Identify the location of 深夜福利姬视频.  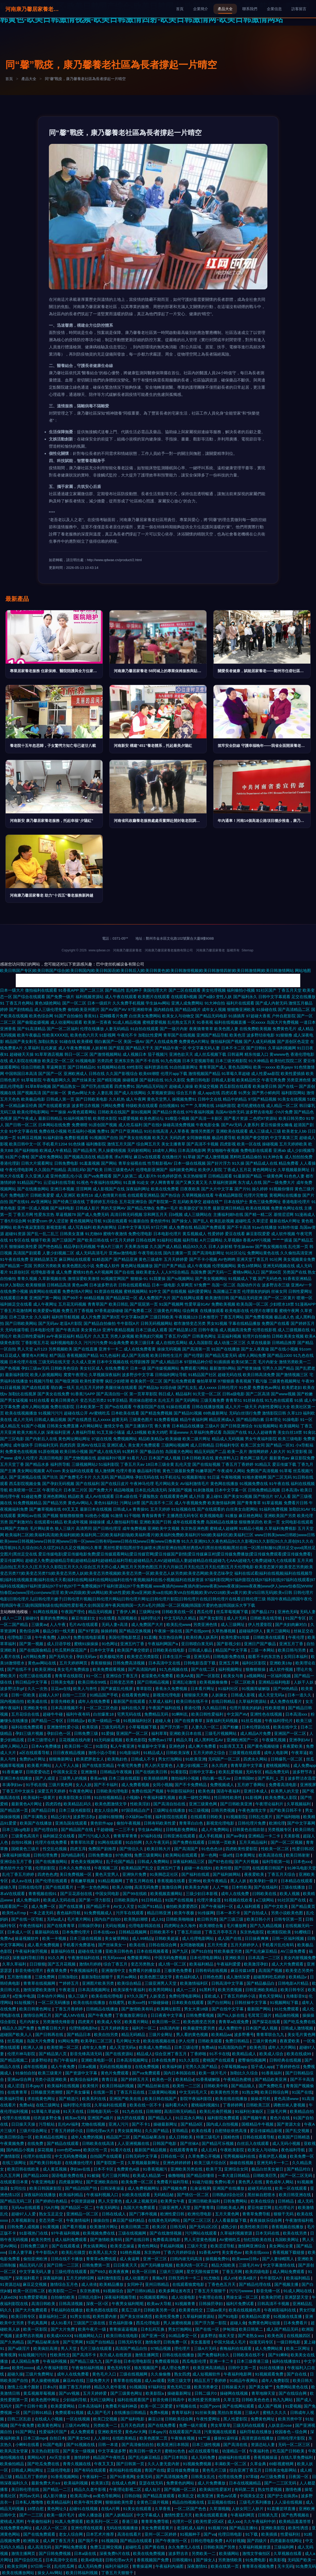
(16, 1855).